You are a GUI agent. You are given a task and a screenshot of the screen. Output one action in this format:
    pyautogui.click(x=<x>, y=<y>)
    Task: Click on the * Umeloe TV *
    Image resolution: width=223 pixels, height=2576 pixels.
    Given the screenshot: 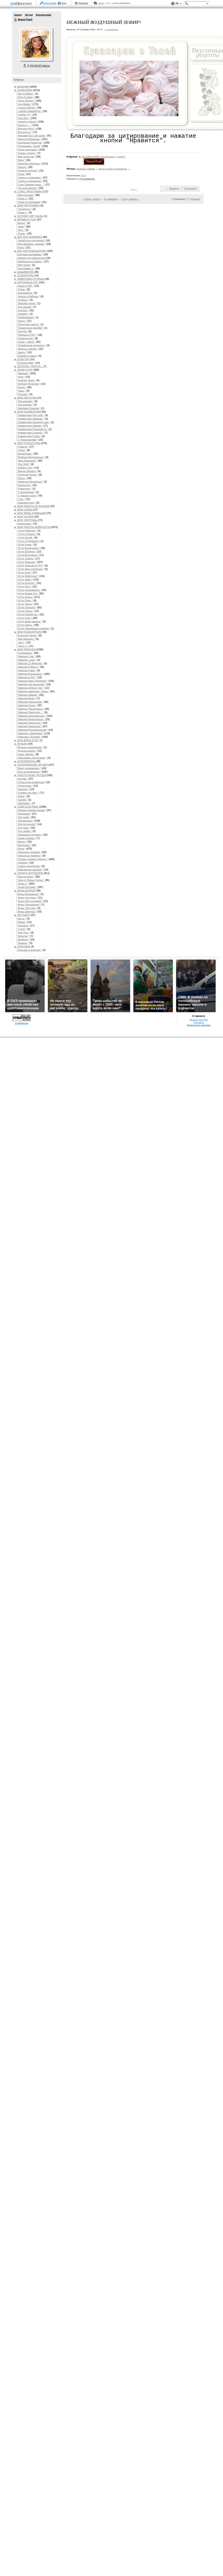 What is the action you would take?
    pyautogui.click(x=24, y=114)
    